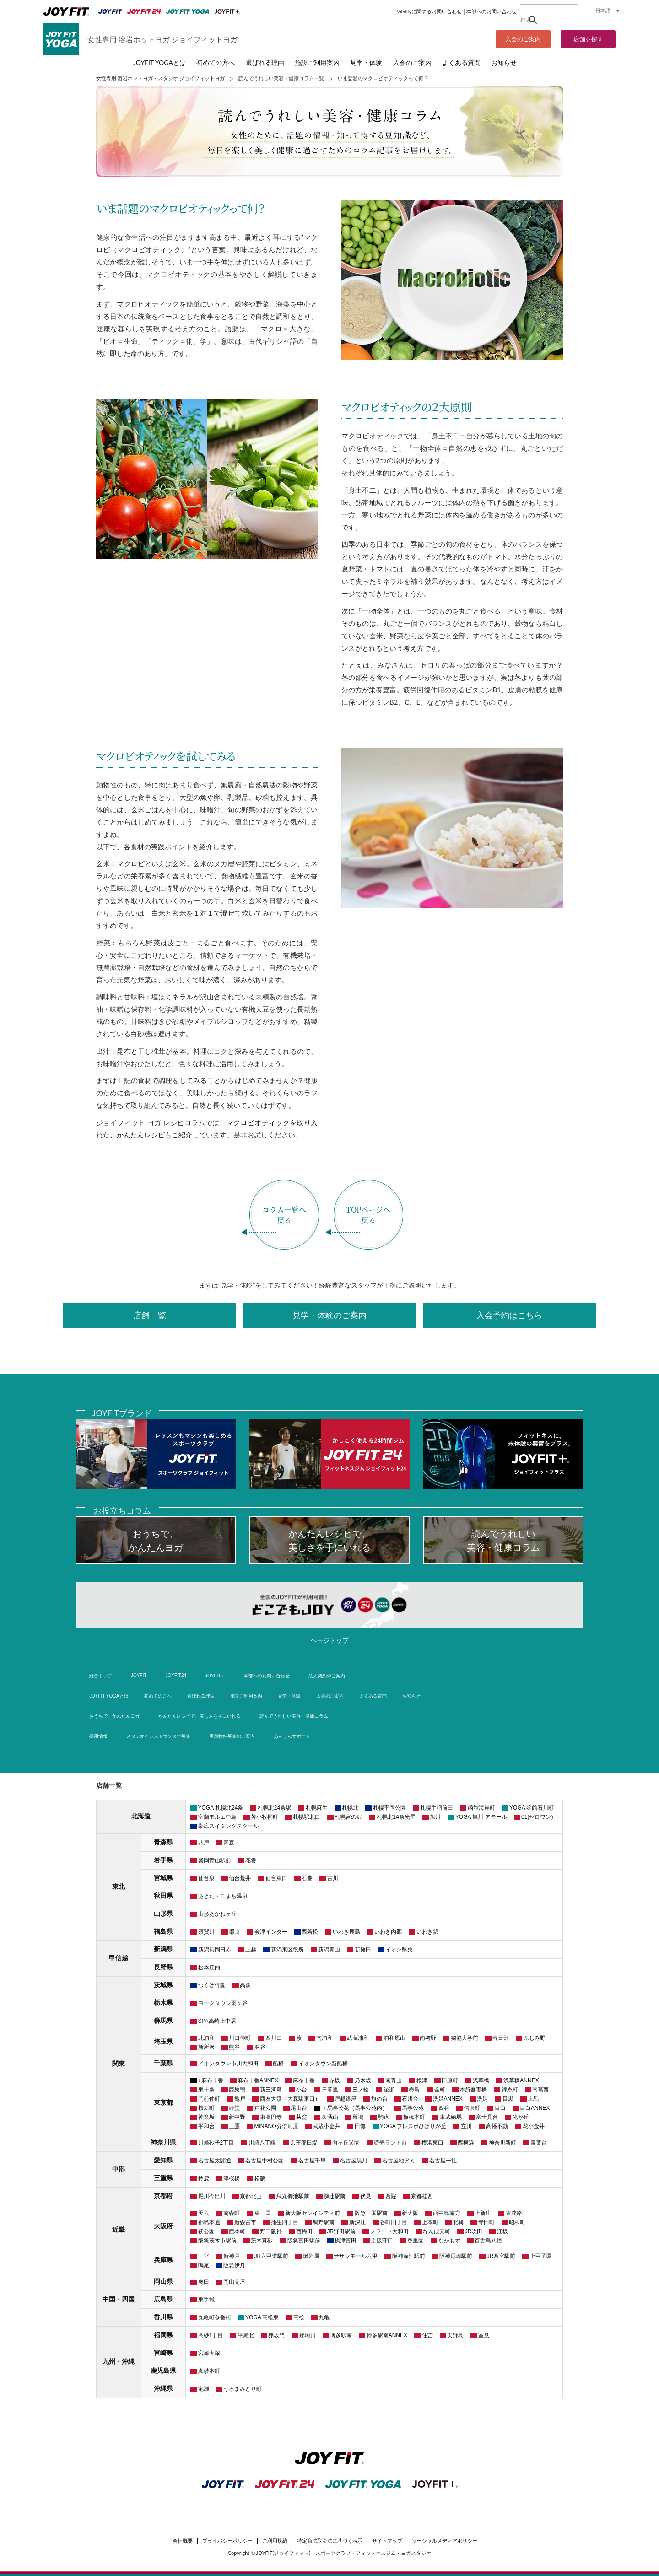 This screenshot has width=659, height=2576. Describe the element at coordinates (458, 2222) in the screenshot. I see `北巽` at that location.